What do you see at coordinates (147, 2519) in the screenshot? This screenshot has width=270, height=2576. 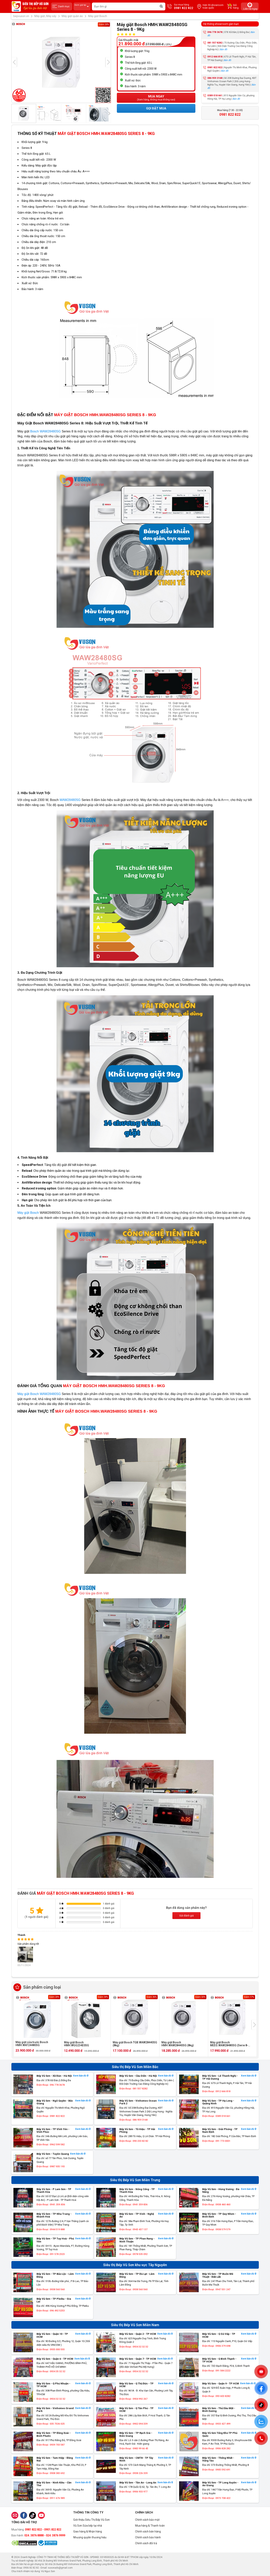 I see `Chính sách bảo mật` at bounding box center [147, 2519].